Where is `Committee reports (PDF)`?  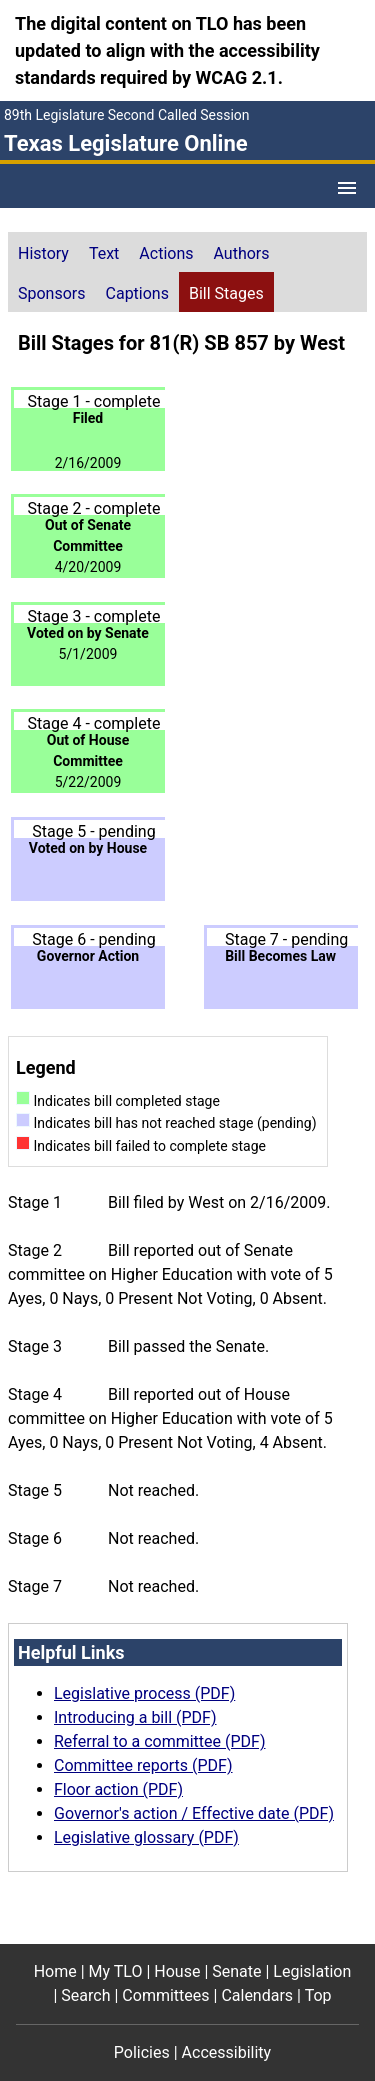 Committee reports (PDF) is located at coordinates (143, 1765).